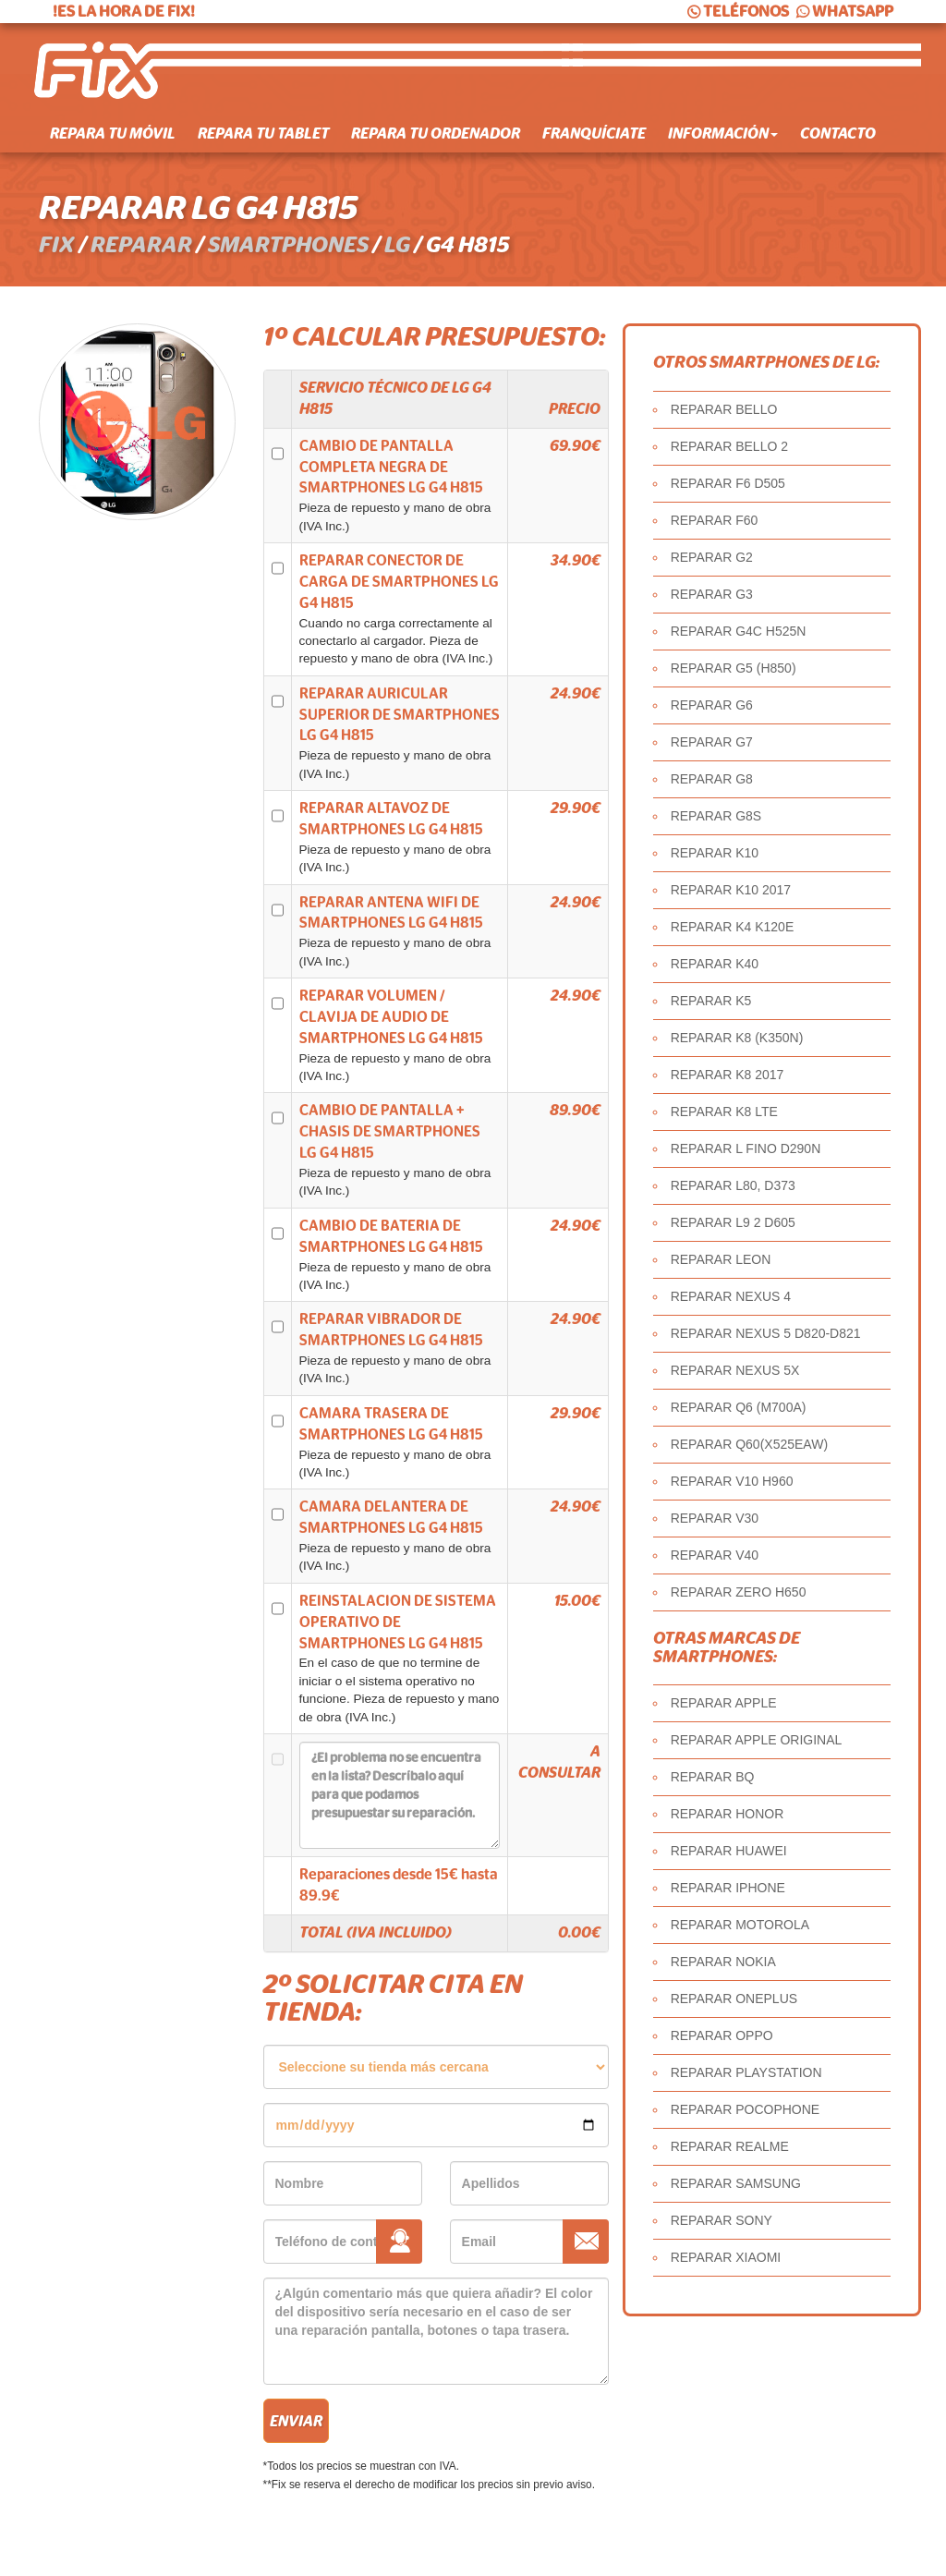  Describe the element at coordinates (729, 1850) in the screenshot. I see `REPARAR HUAWEI` at that location.